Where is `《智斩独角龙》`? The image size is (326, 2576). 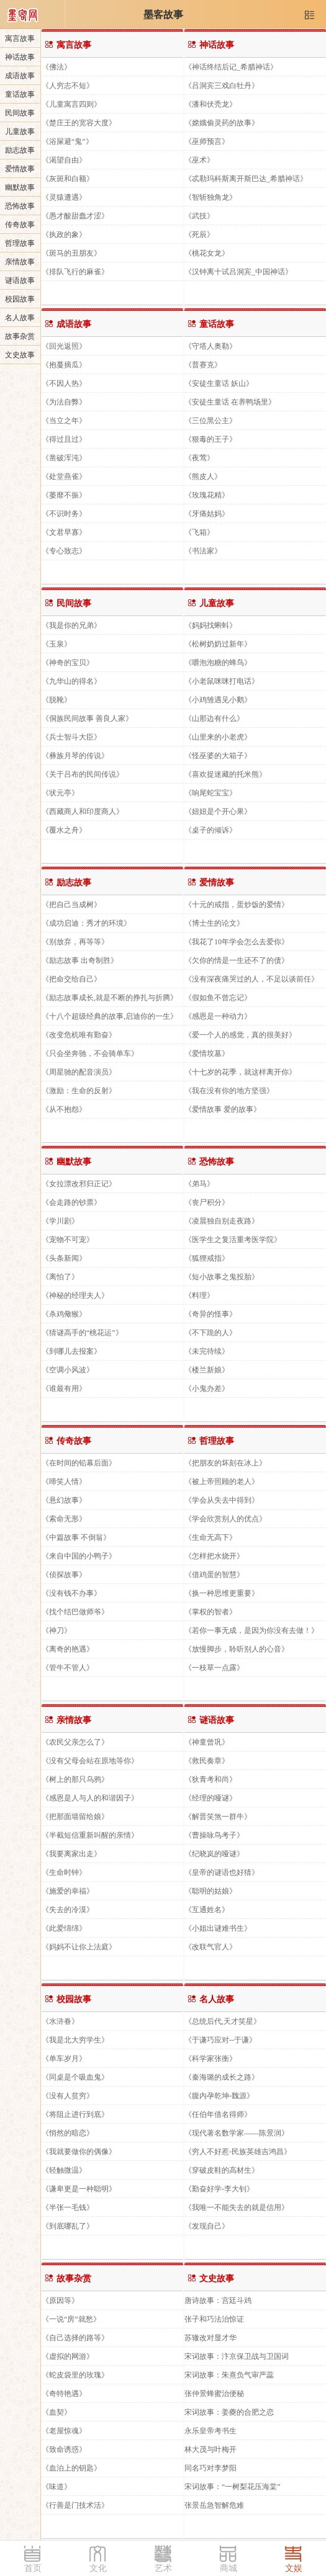 《智斩独角龙》 is located at coordinates (210, 197).